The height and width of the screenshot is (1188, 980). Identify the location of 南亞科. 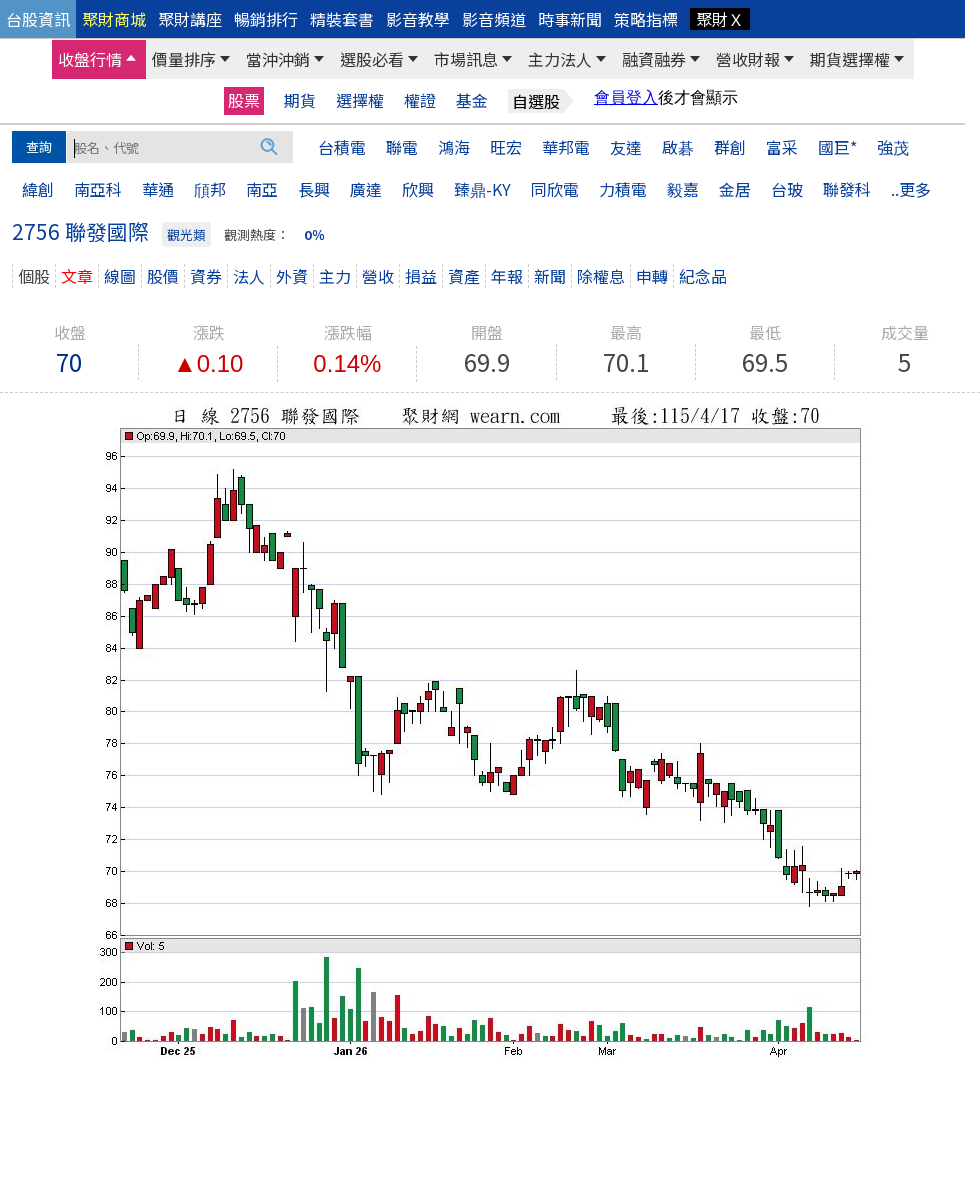
(98, 189).